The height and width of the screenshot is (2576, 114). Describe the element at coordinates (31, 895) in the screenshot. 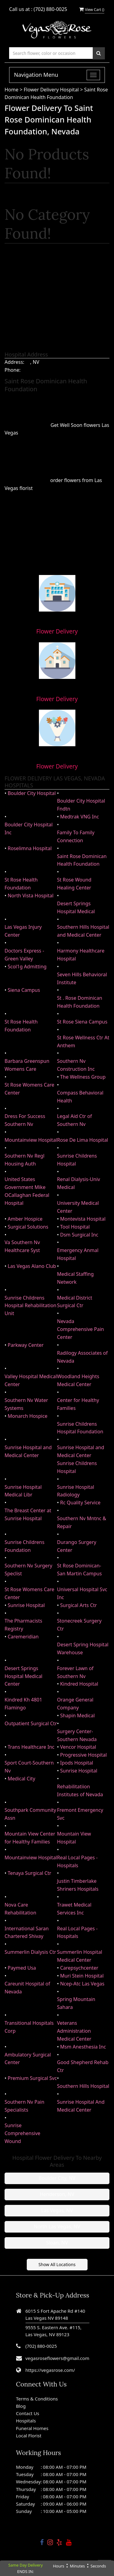

I see `North Vista Hospital` at that location.